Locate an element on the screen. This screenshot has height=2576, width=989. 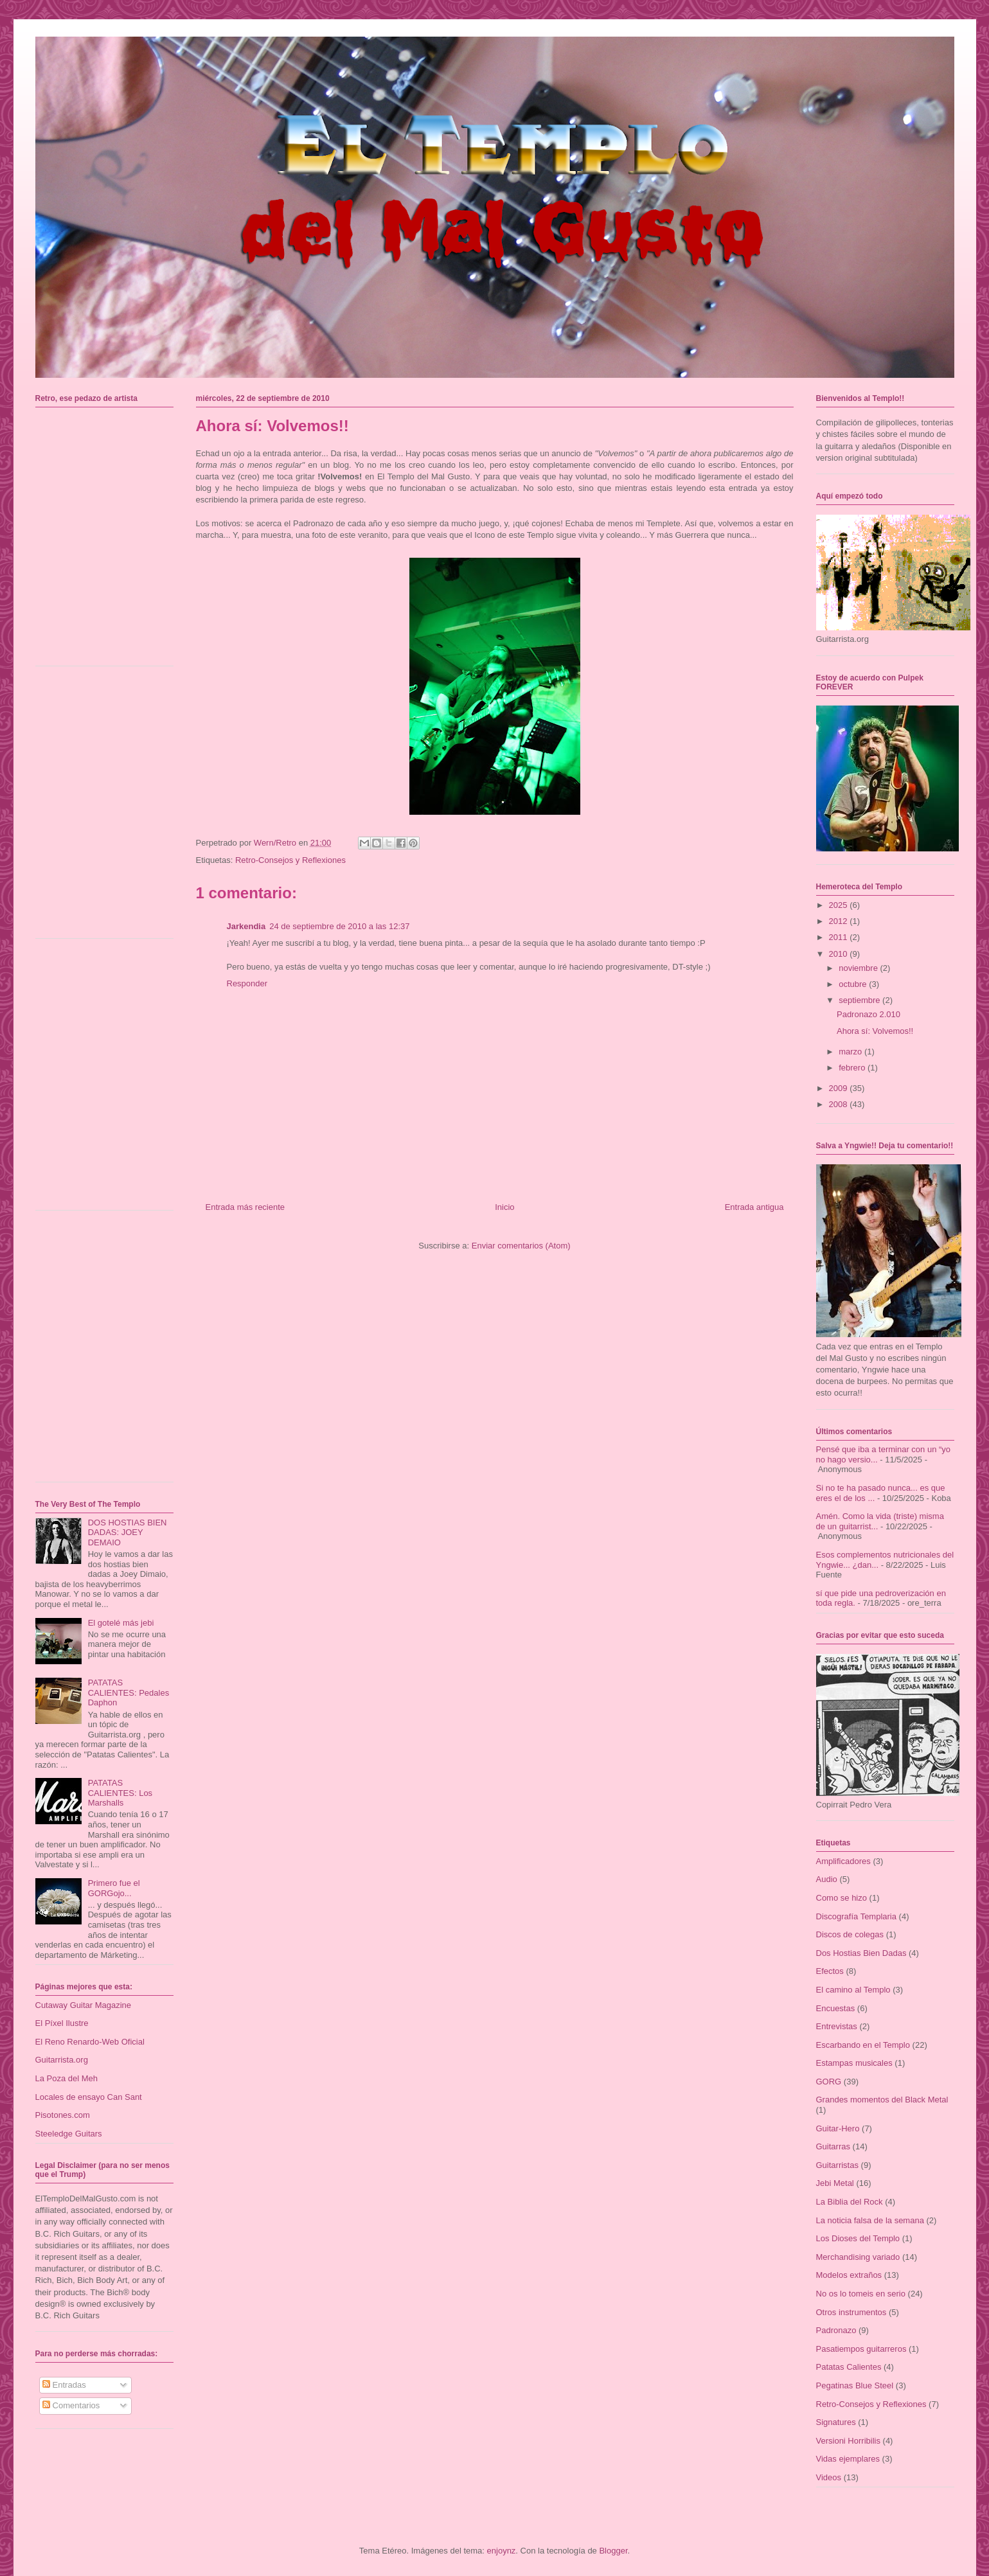
Locales de ensayo Can Sant is located at coordinates (88, 2097).